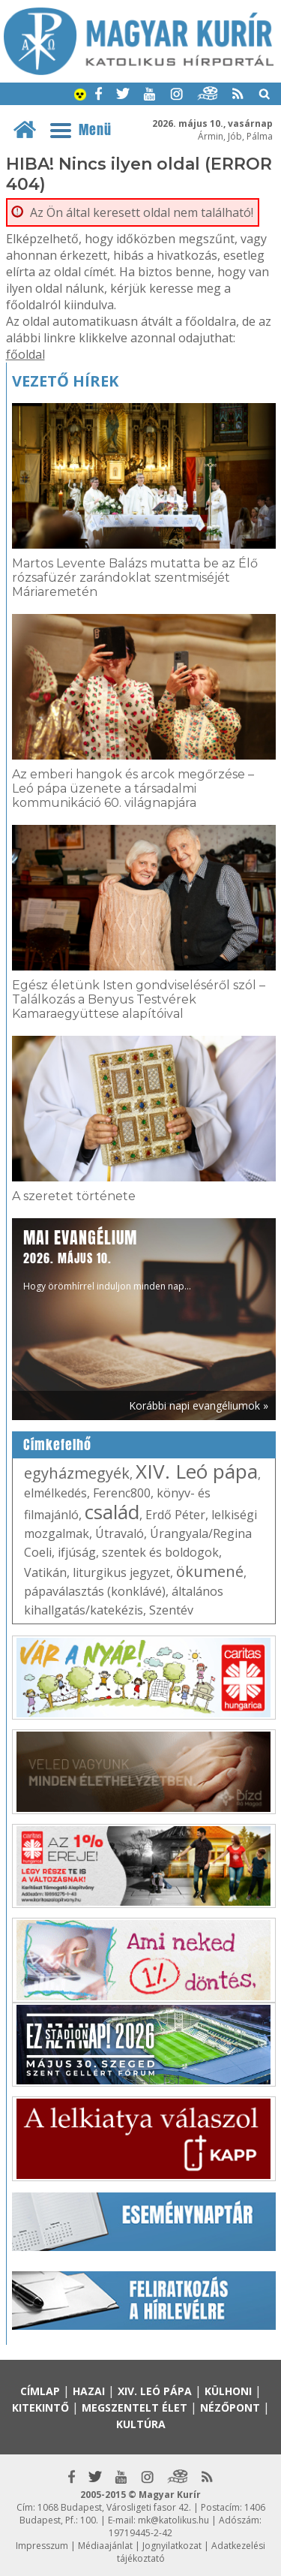 This screenshot has height=2576, width=281. What do you see at coordinates (134, 2407) in the screenshot?
I see `Megszentelt élet` at bounding box center [134, 2407].